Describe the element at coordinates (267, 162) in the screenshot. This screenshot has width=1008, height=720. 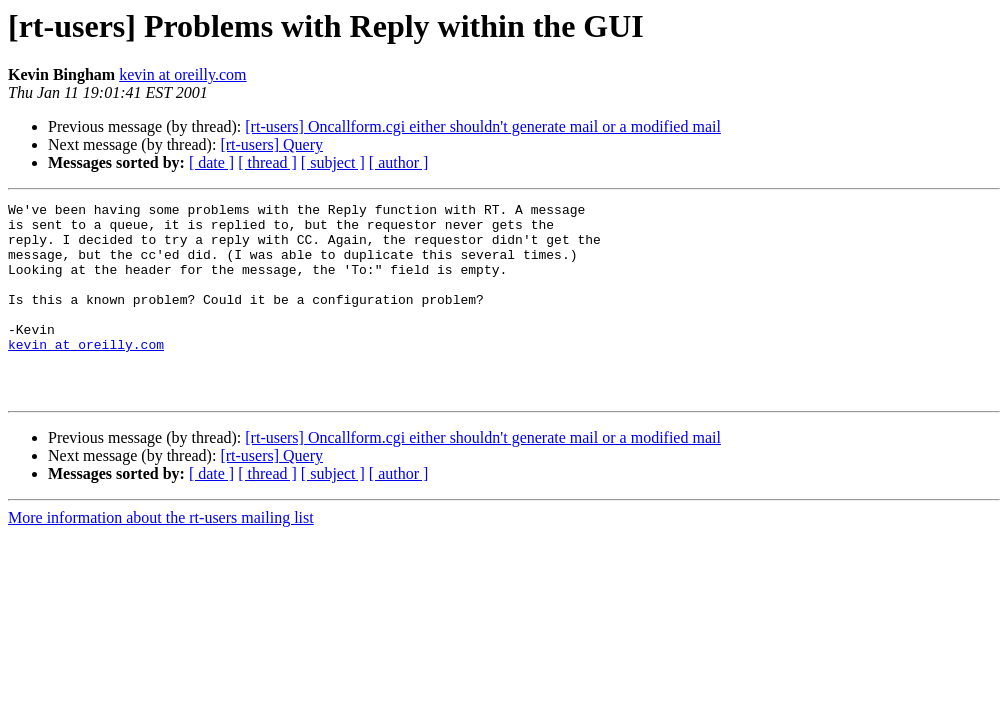
I see `[ thread ]` at that location.